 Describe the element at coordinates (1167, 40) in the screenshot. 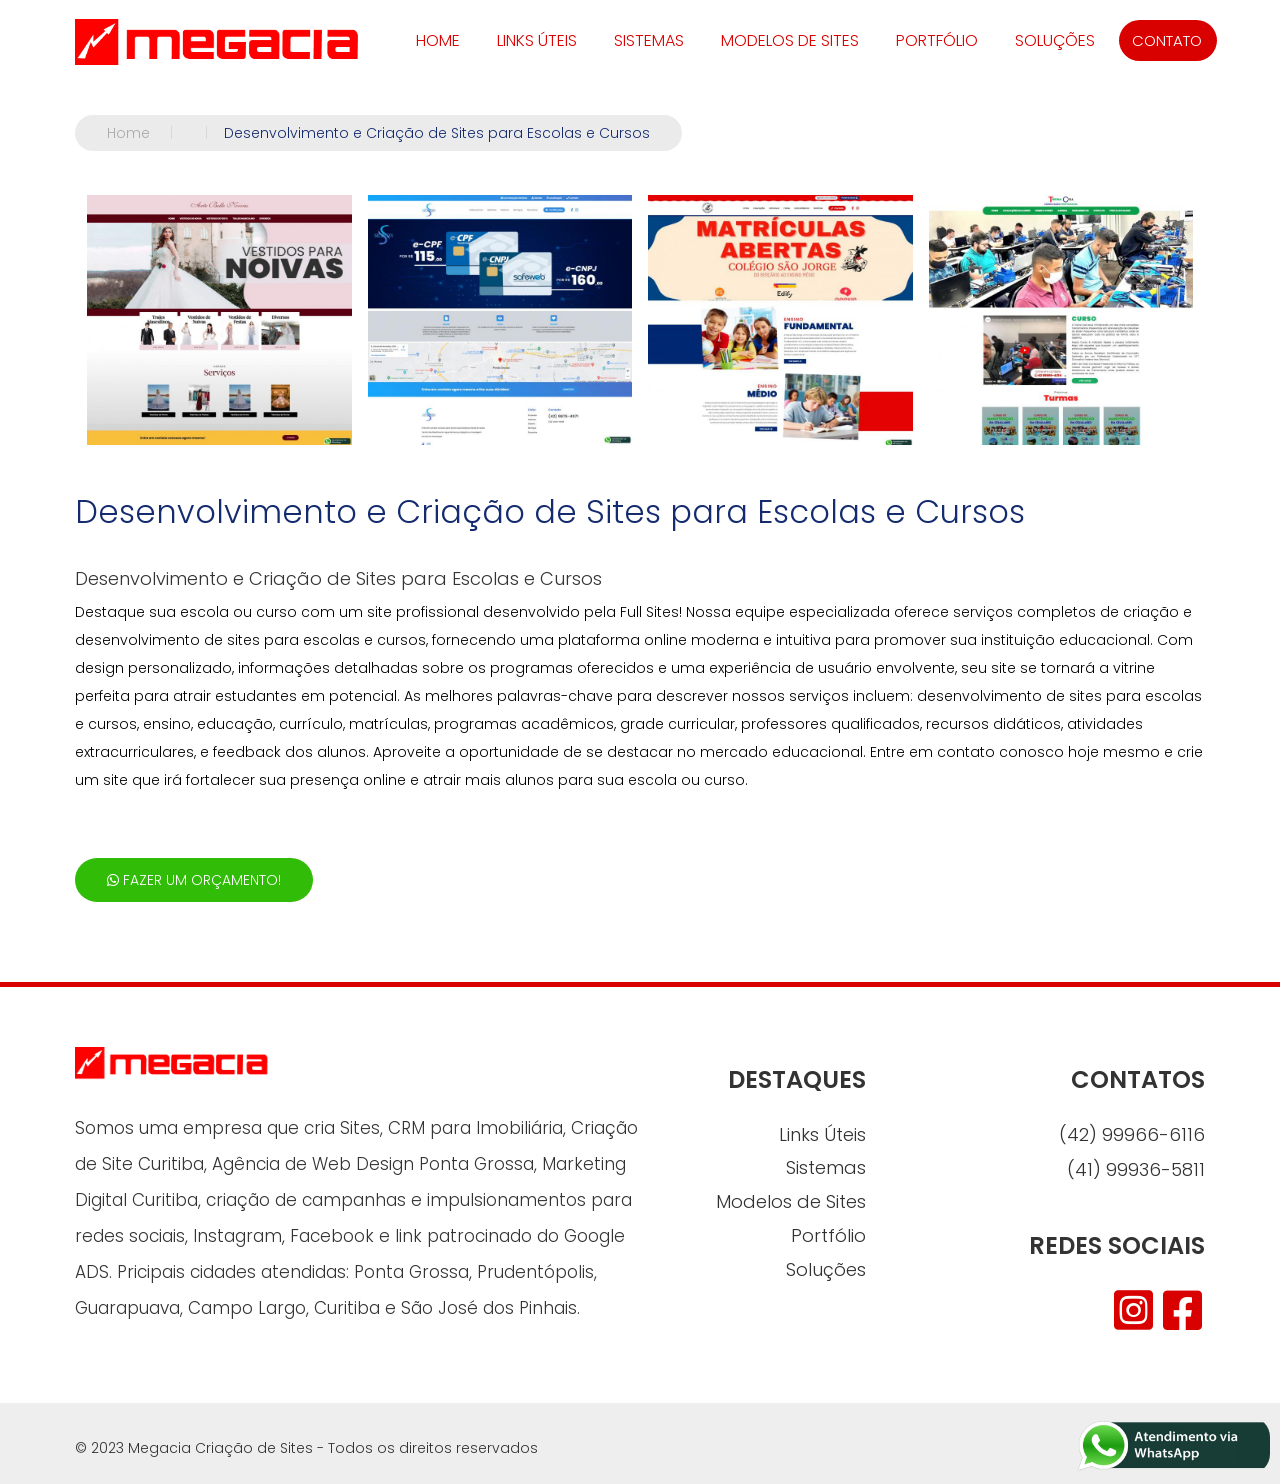

I see `CONTATO` at that location.